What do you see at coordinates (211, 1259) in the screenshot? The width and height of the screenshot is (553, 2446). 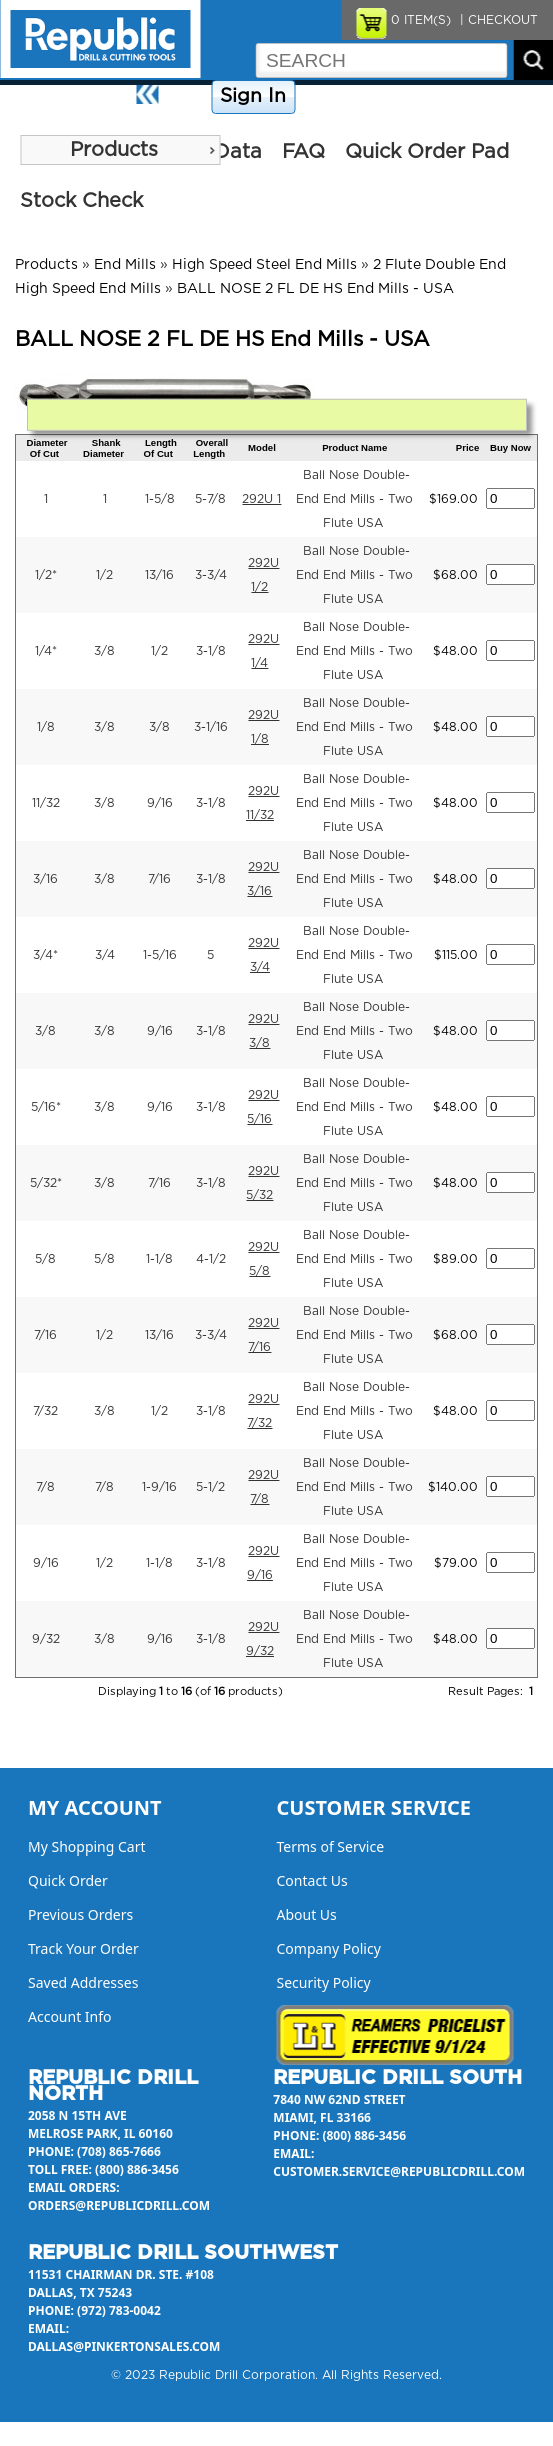 I see `4-1/2` at bounding box center [211, 1259].